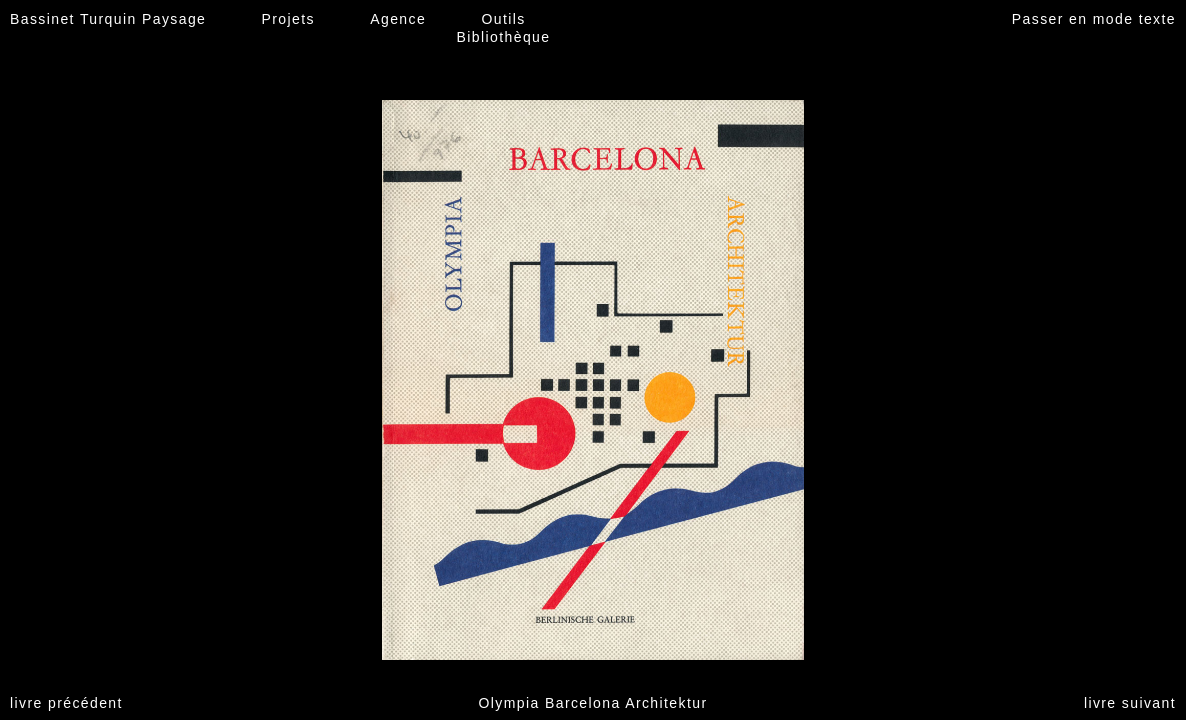  I want to click on Passer en mode texte, so click(1094, 19).